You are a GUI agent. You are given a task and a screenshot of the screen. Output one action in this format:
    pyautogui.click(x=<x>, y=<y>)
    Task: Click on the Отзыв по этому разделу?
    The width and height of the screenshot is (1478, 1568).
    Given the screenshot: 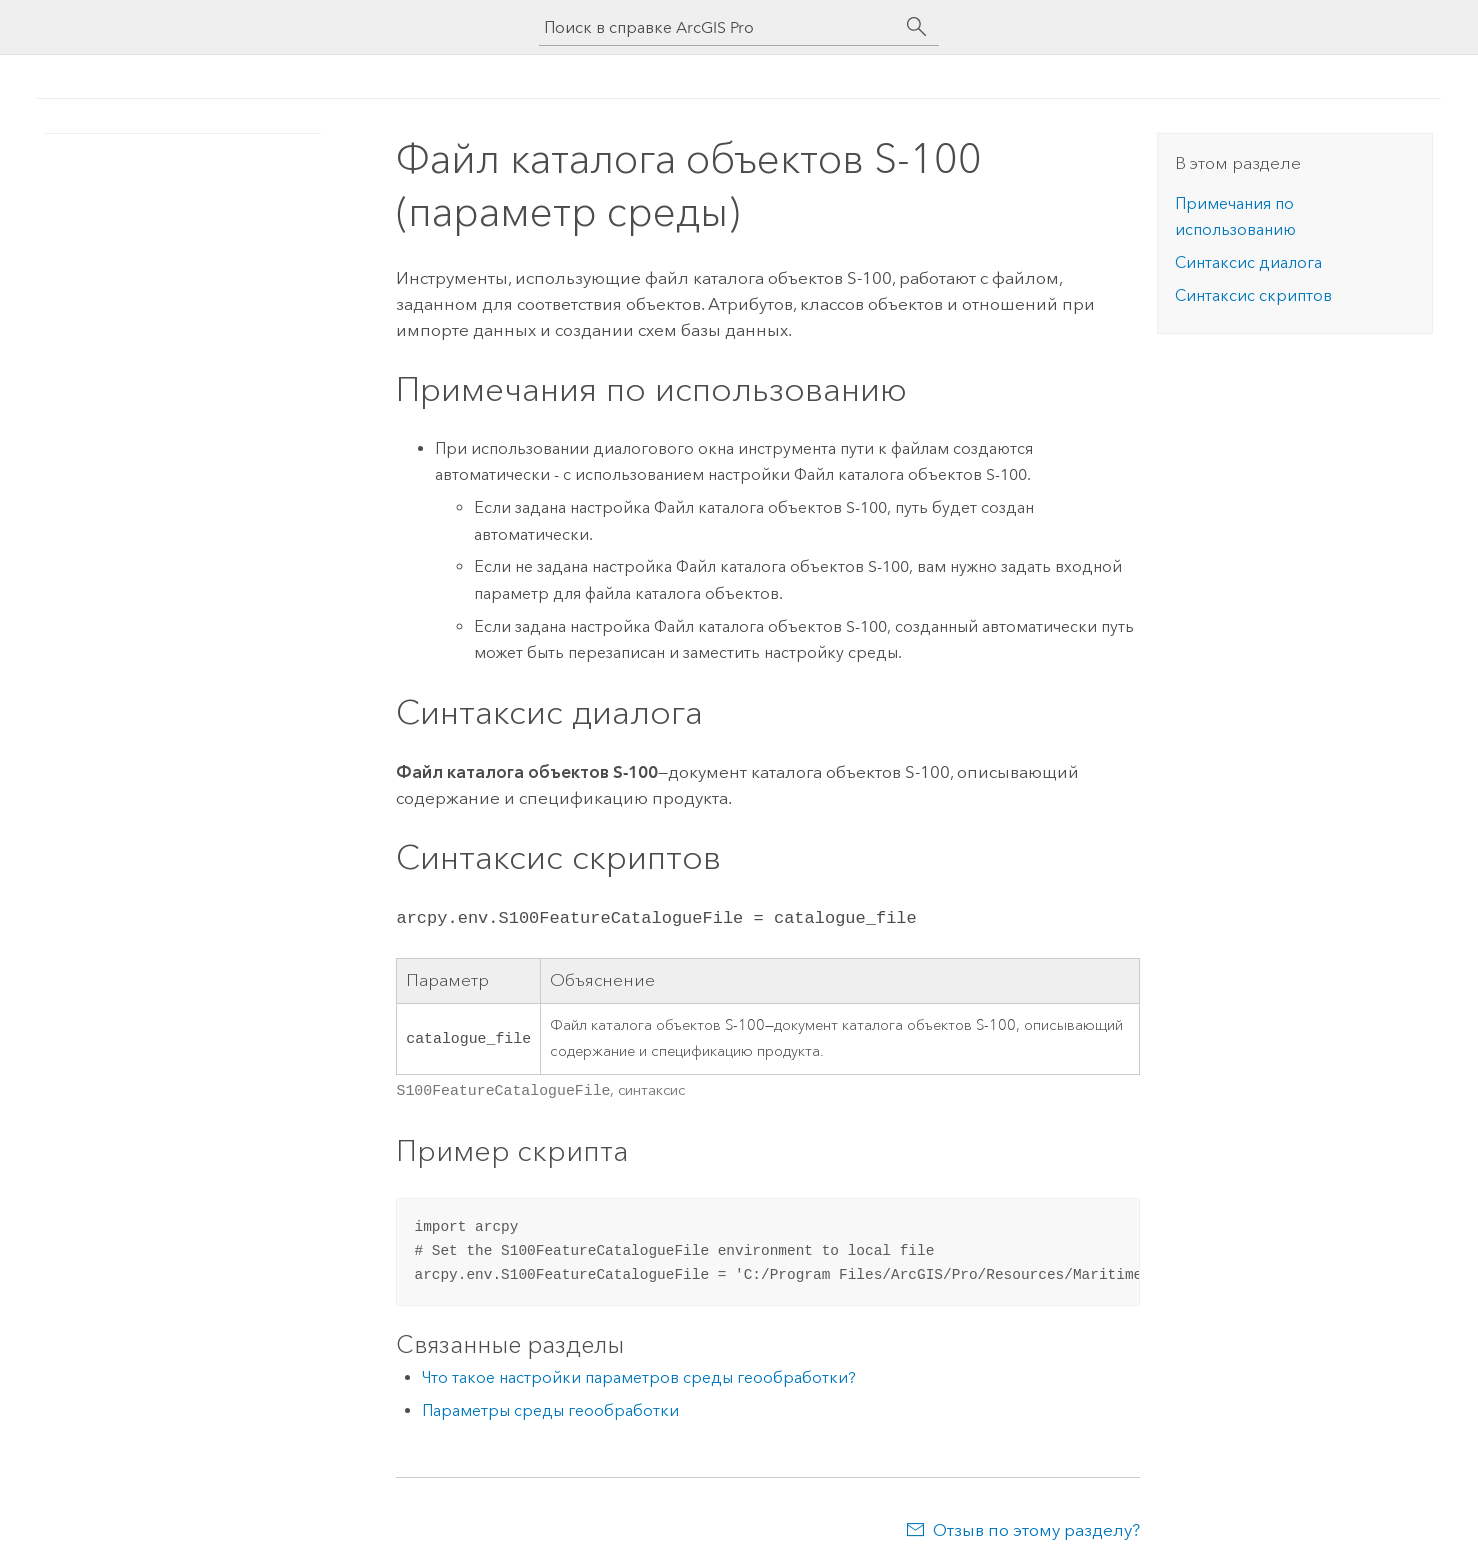 What is the action you would take?
    pyautogui.click(x=1036, y=1528)
    